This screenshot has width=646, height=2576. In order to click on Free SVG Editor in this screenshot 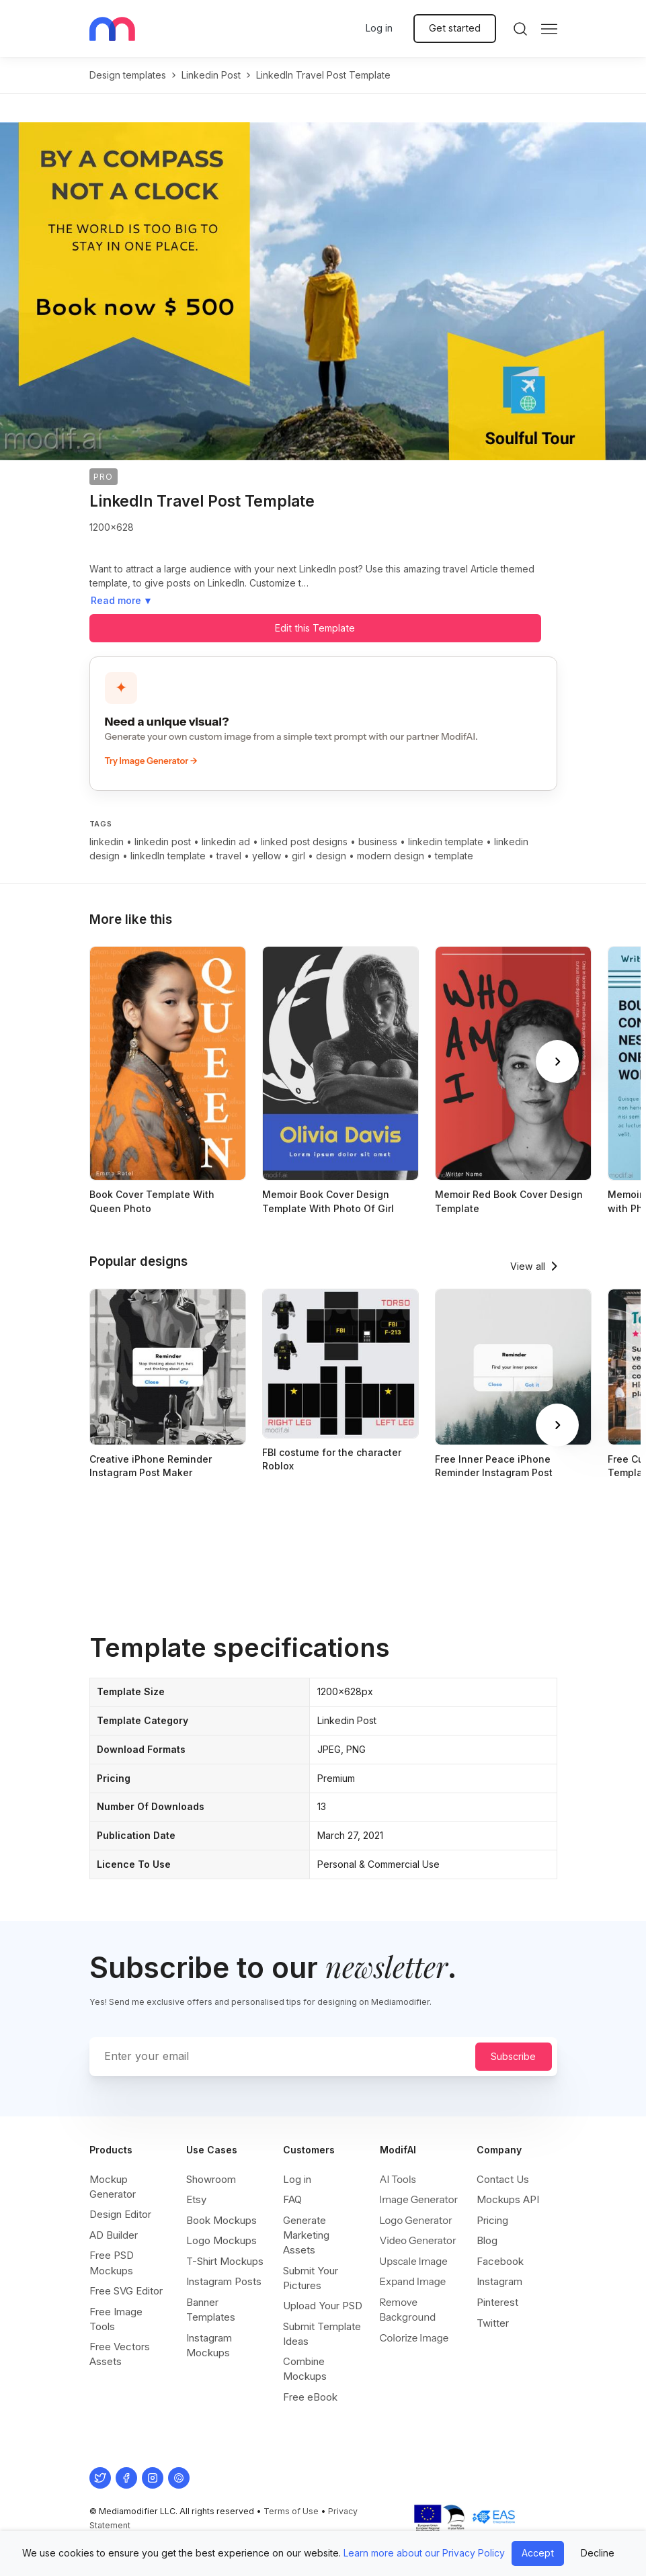, I will do `click(126, 2290)`.